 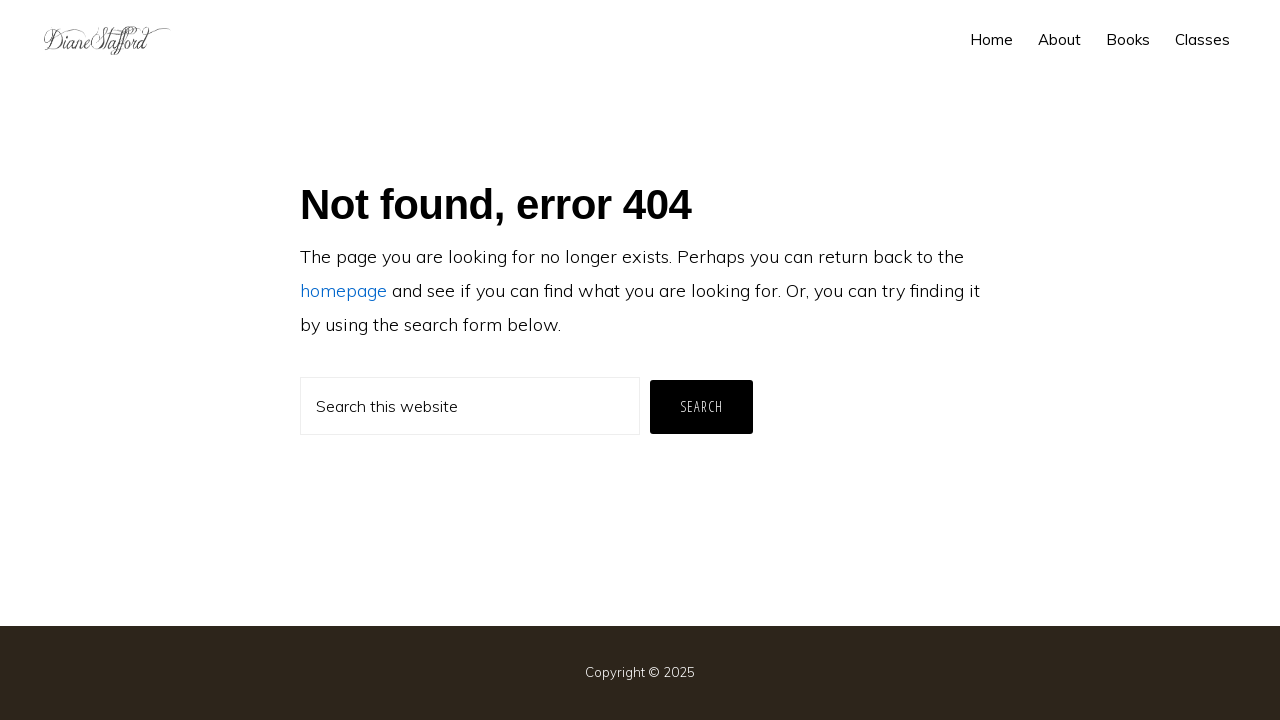 What do you see at coordinates (343, 290) in the screenshot?
I see `homepage` at bounding box center [343, 290].